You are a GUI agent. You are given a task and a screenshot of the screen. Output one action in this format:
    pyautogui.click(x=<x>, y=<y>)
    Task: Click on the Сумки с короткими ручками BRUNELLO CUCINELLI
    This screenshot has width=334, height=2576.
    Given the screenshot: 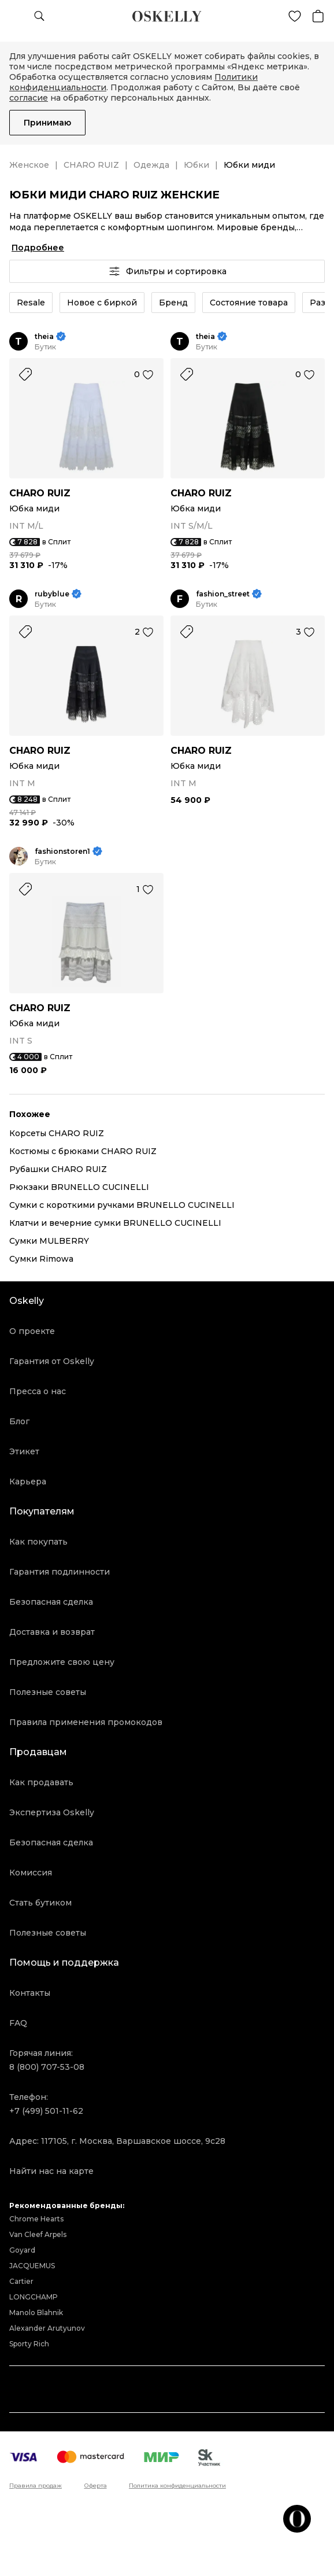 What is the action you would take?
    pyautogui.click(x=122, y=1205)
    